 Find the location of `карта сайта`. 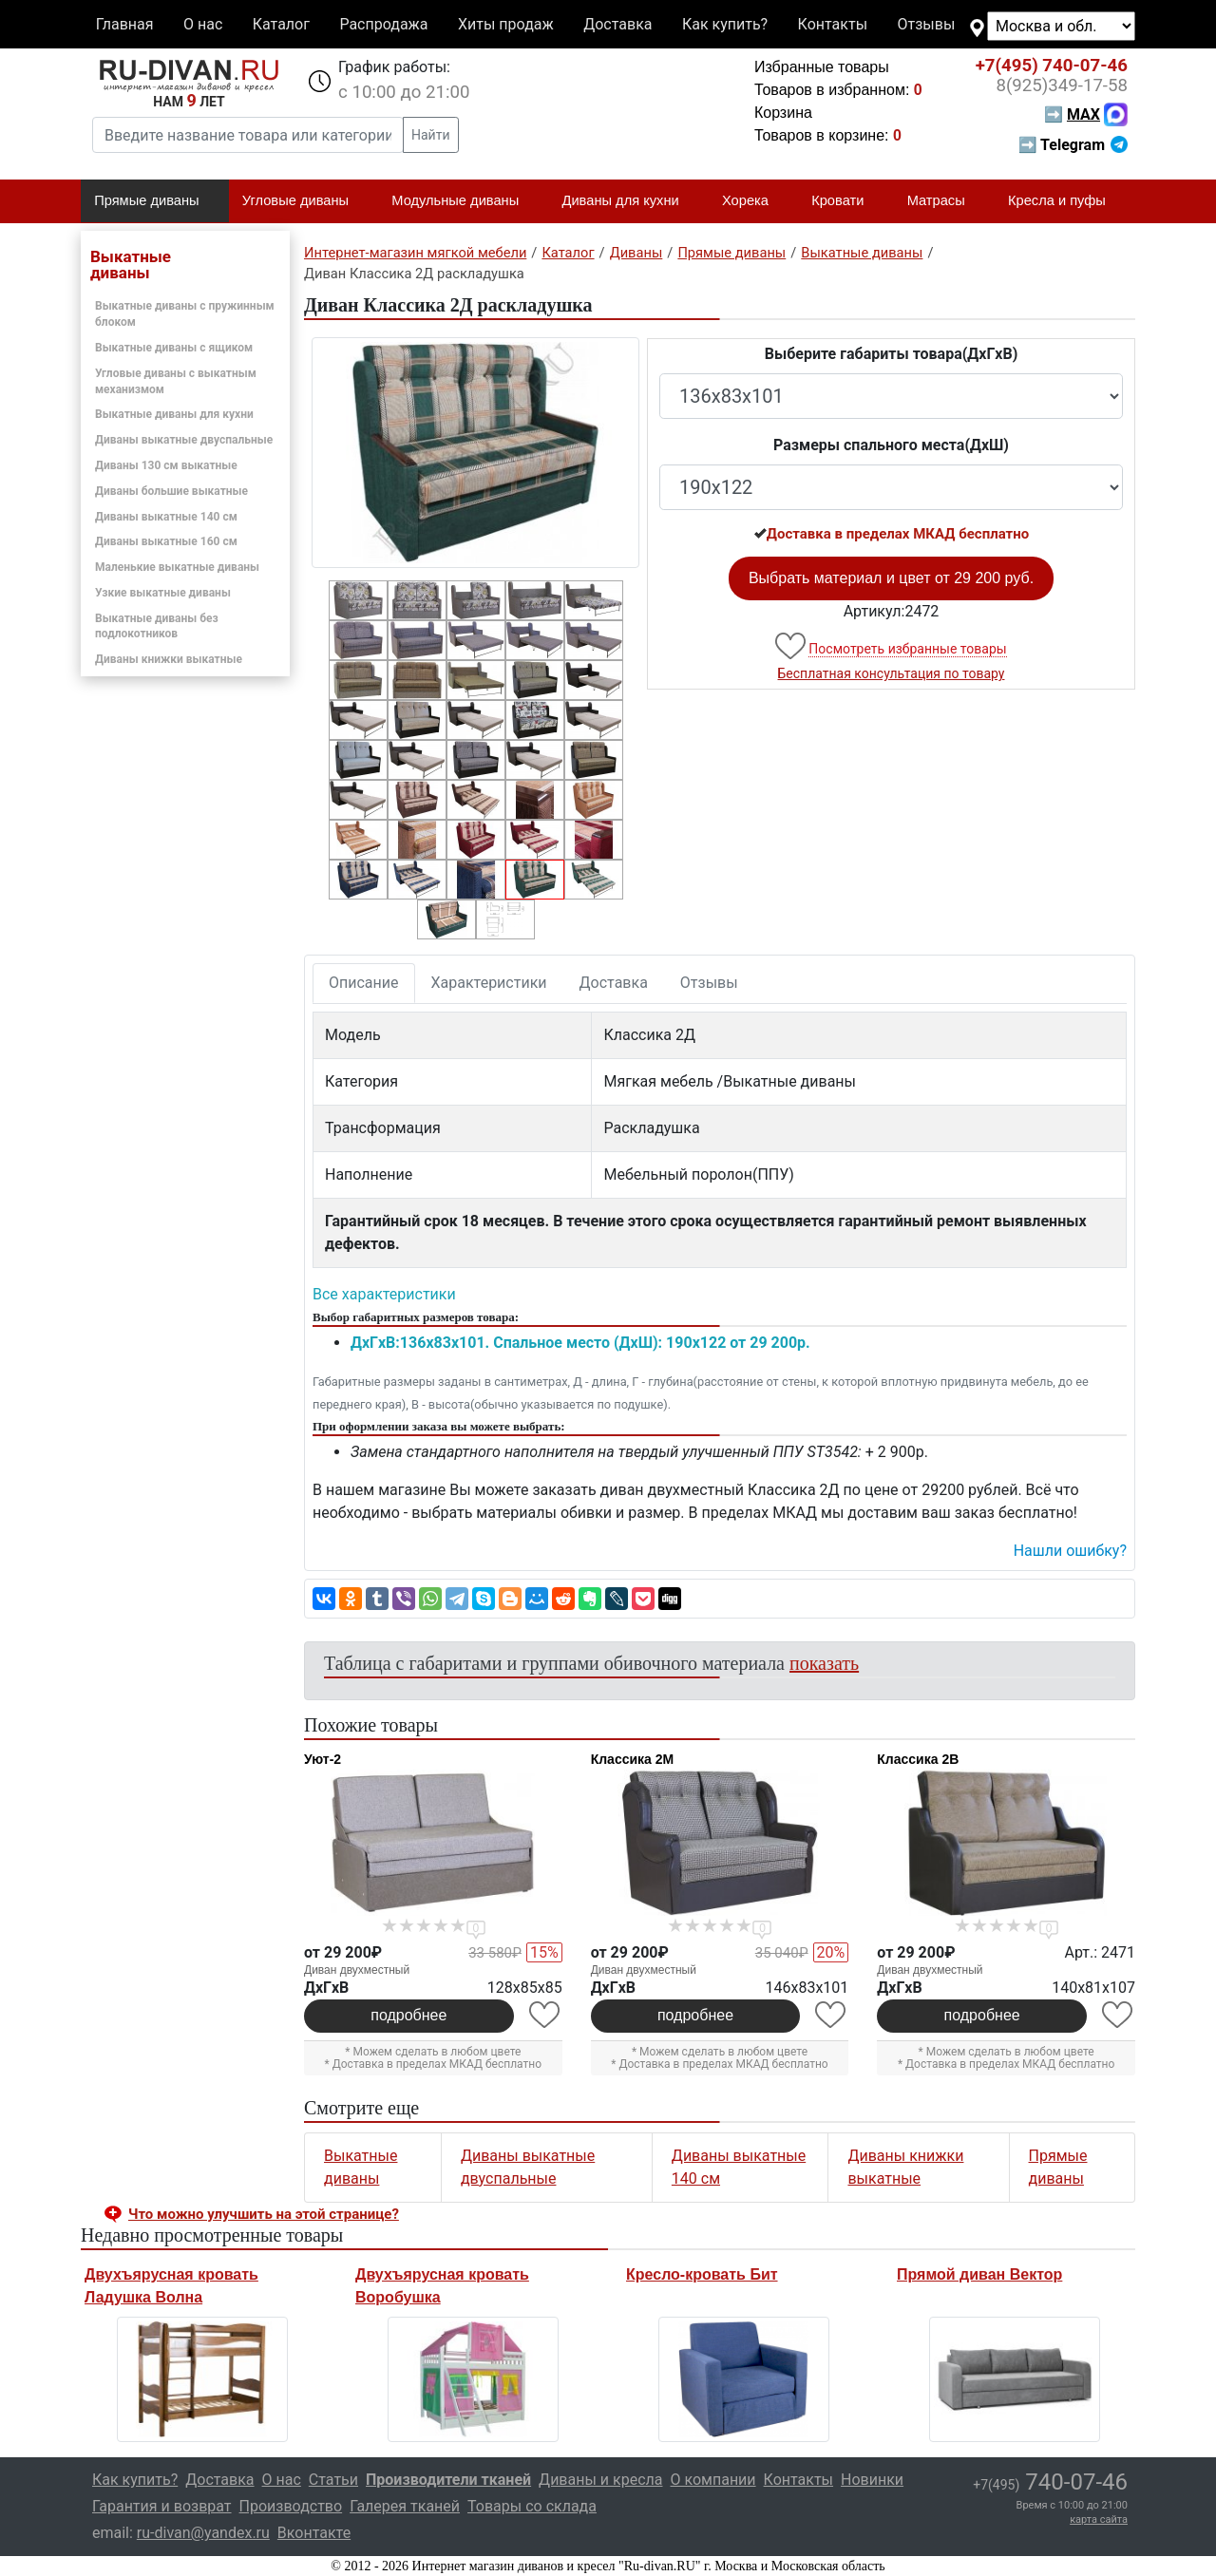

карта сайта is located at coordinates (1099, 2519).